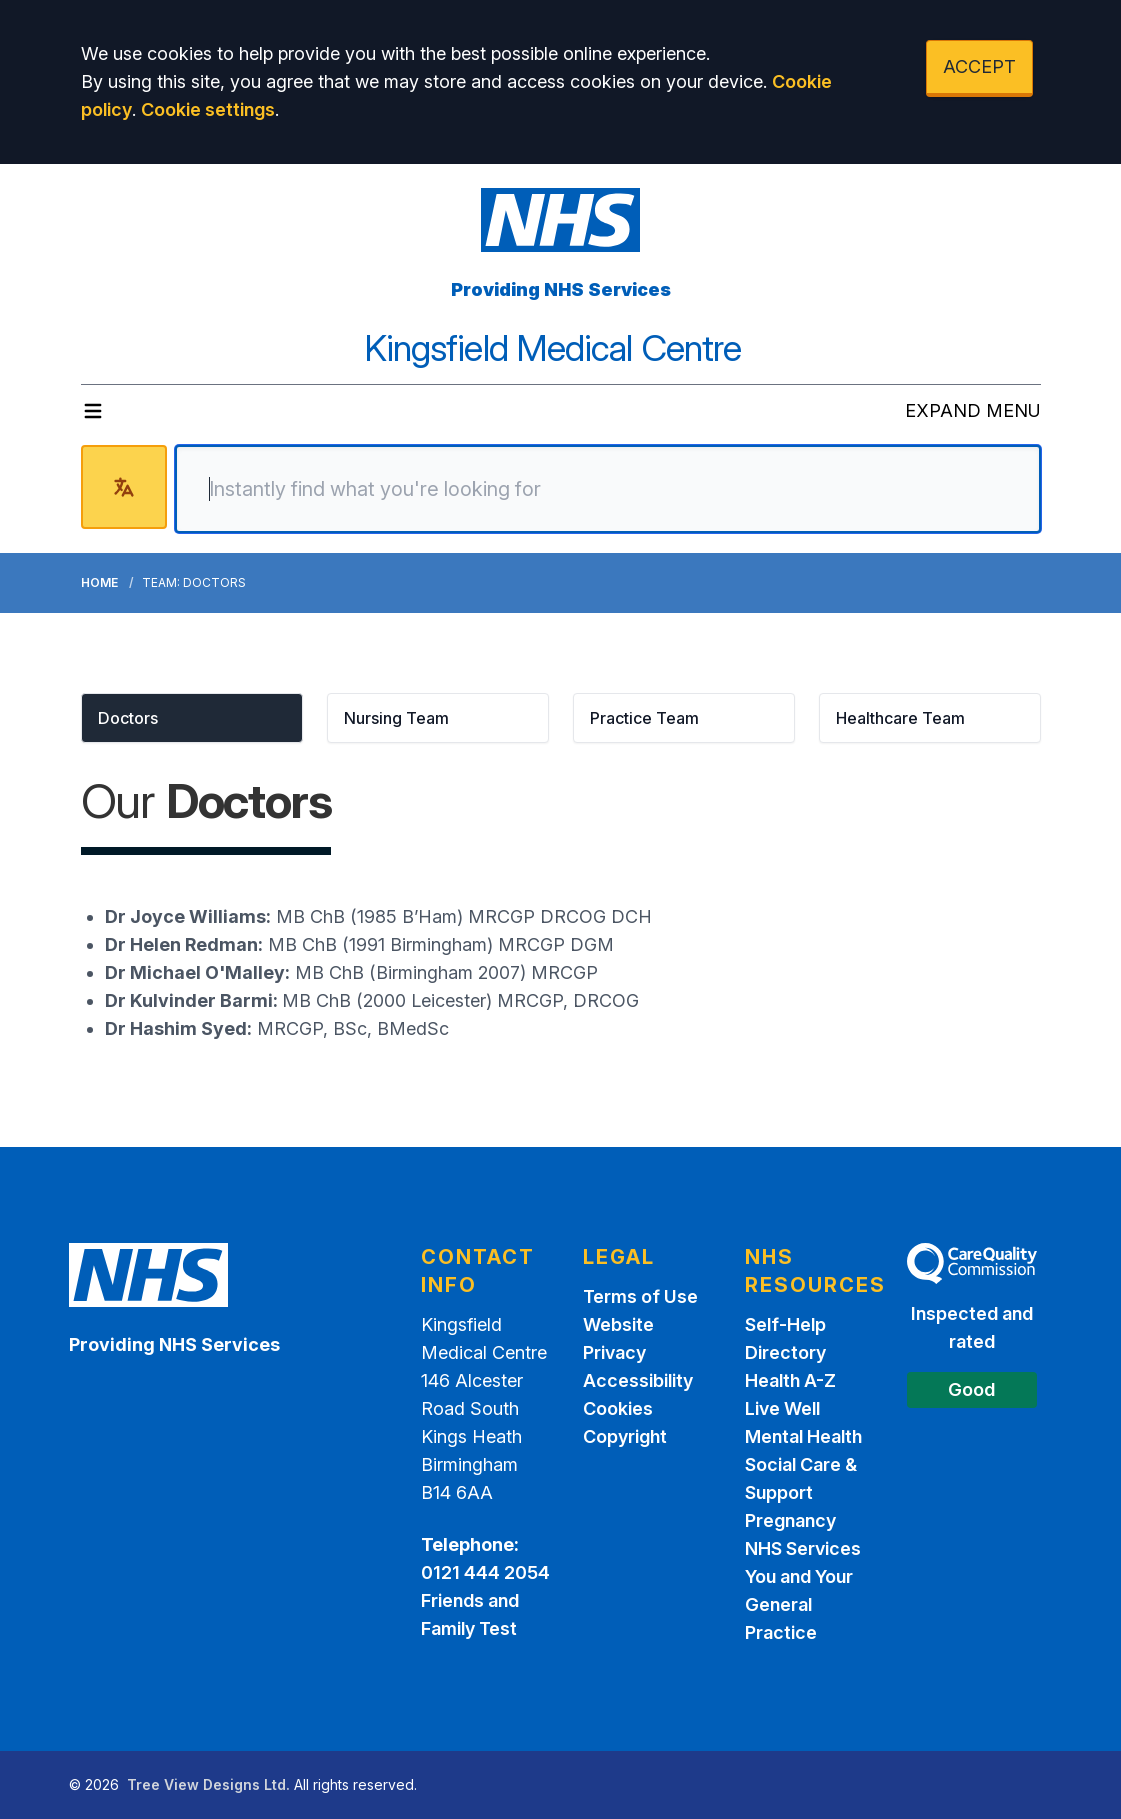  Describe the element at coordinates (640, 1296) in the screenshot. I see `Terms of Use` at that location.